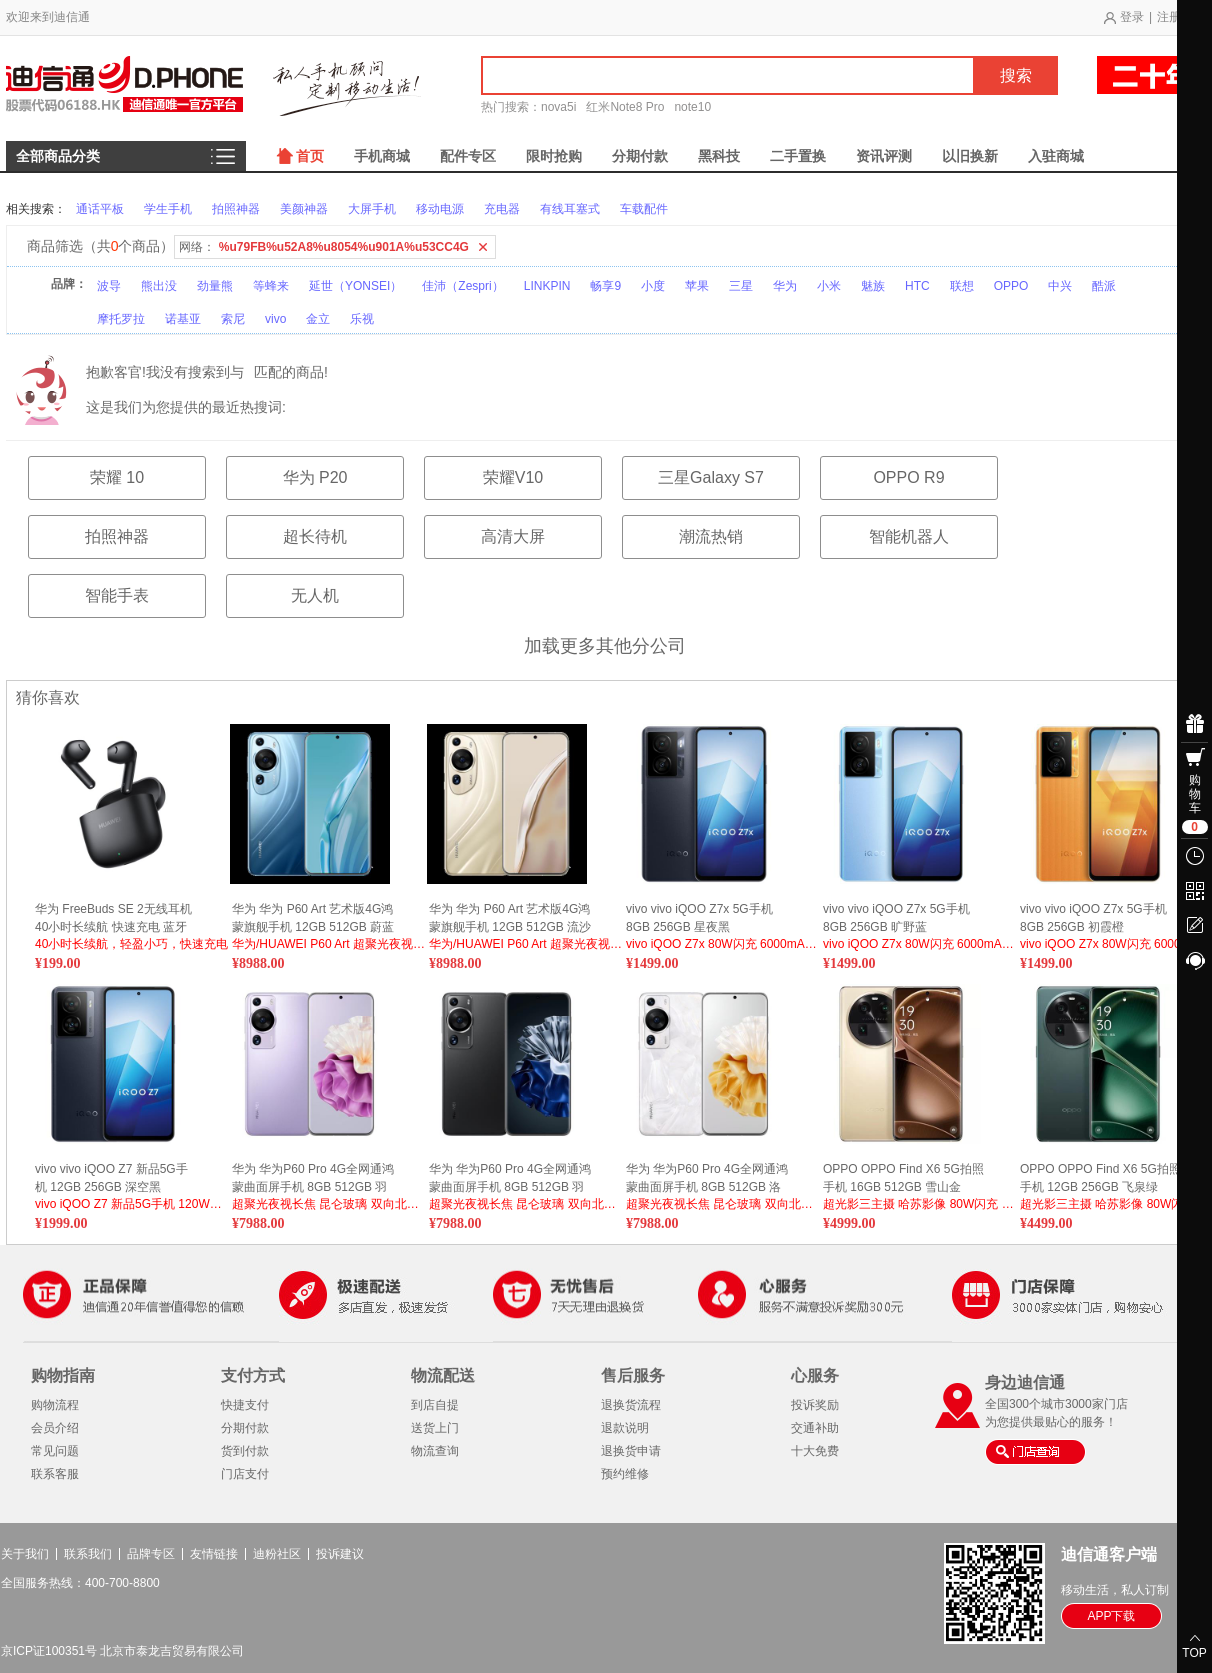 This screenshot has width=1212, height=1673. Describe the element at coordinates (435, 1451) in the screenshot. I see `物流查询` at that location.